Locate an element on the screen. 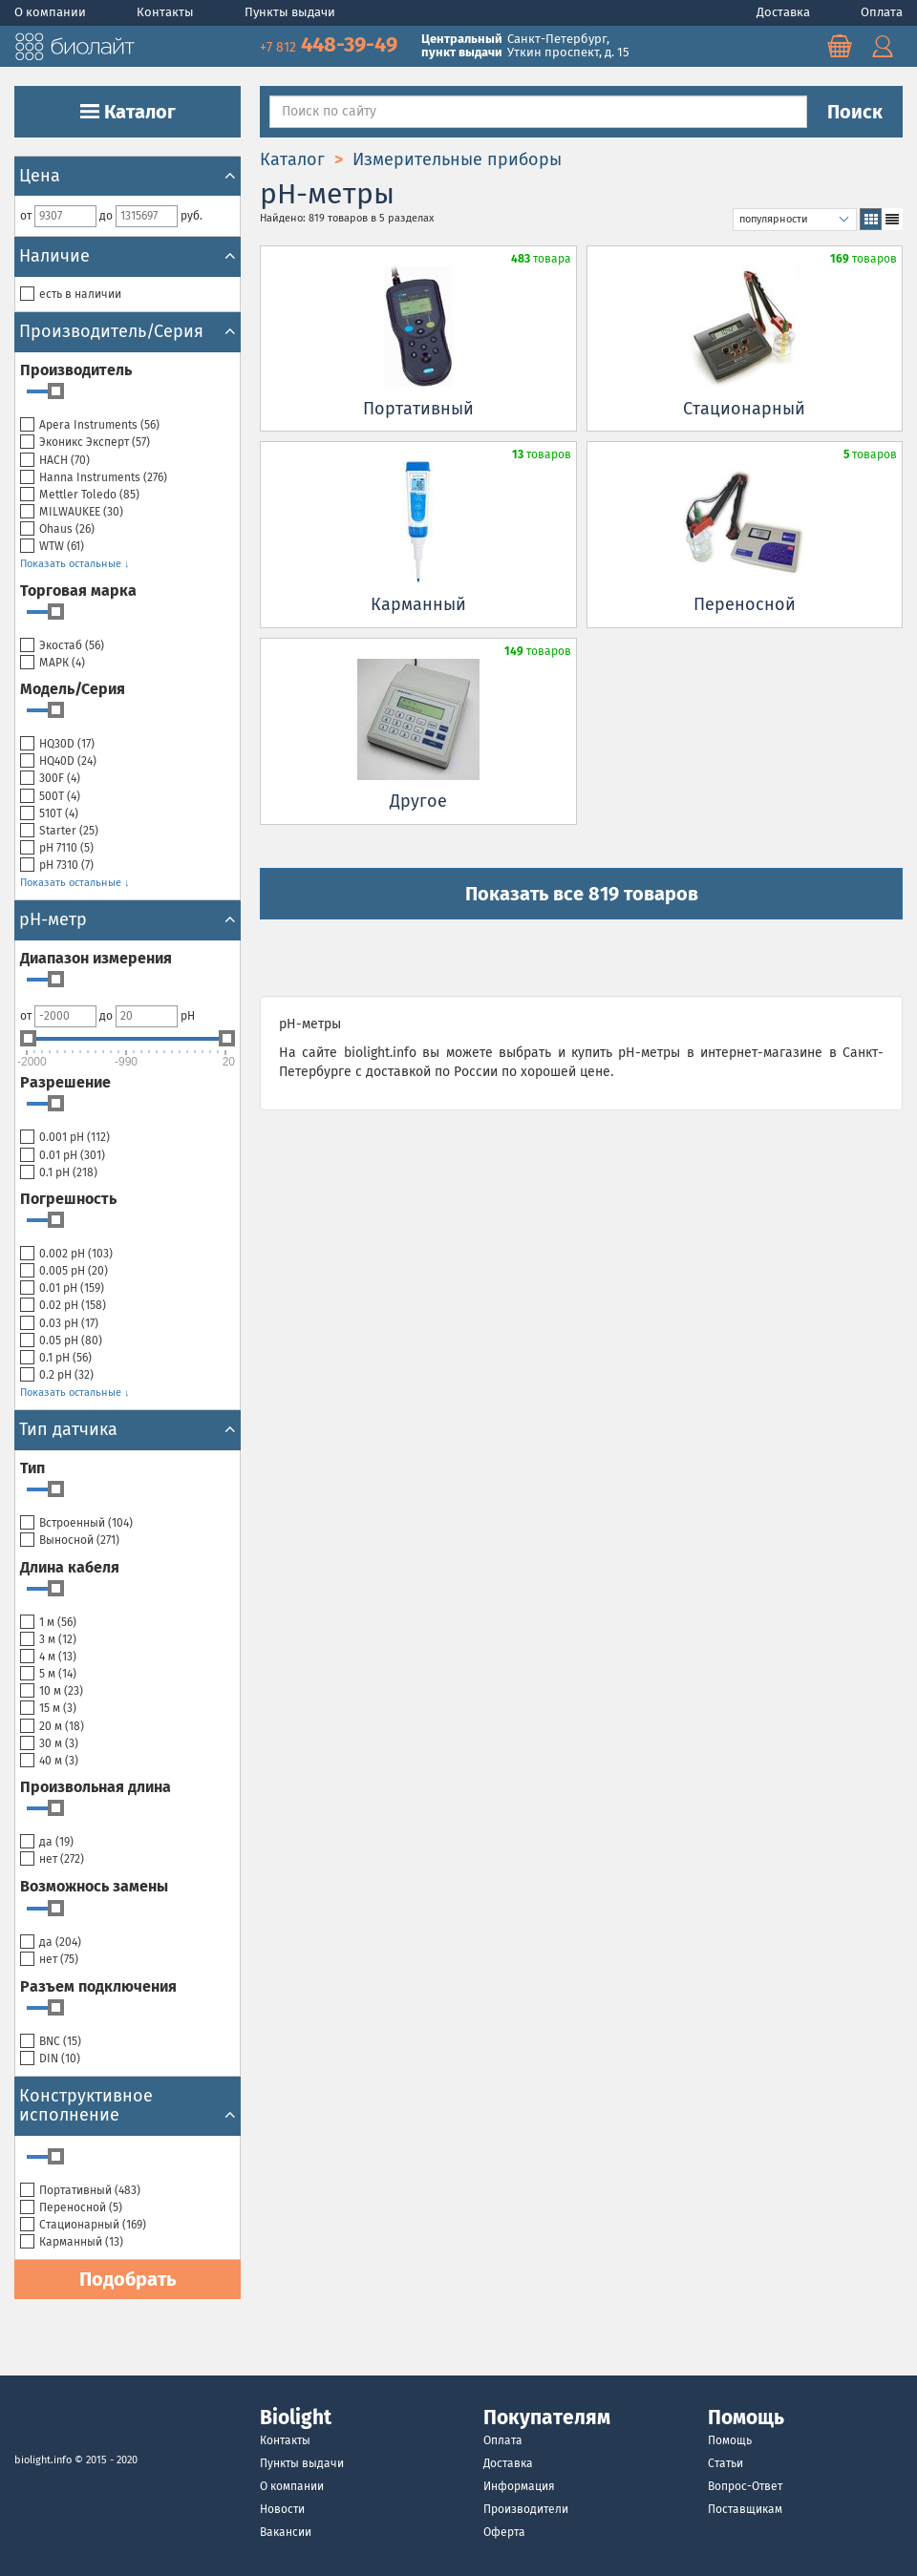 The height and width of the screenshot is (2576, 917). Mettler Toledo () is located at coordinates (79, 495).